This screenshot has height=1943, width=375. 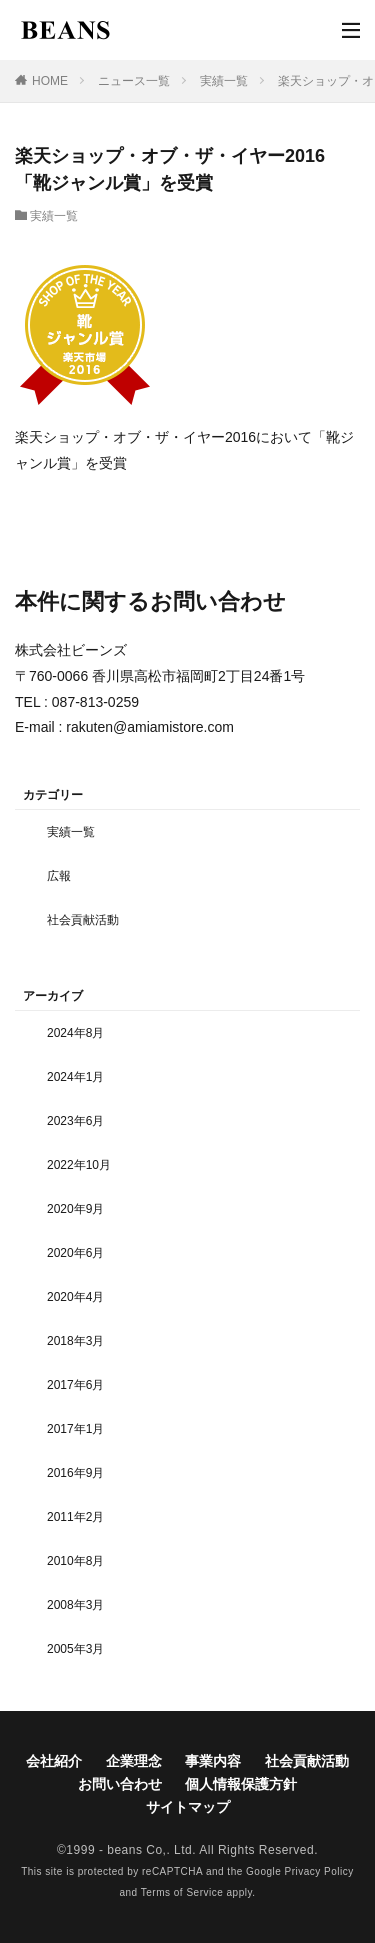 What do you see at coordinates (213, 1761) in the screenshot?
I see `事業内容` at bounding box center [213, 1761].